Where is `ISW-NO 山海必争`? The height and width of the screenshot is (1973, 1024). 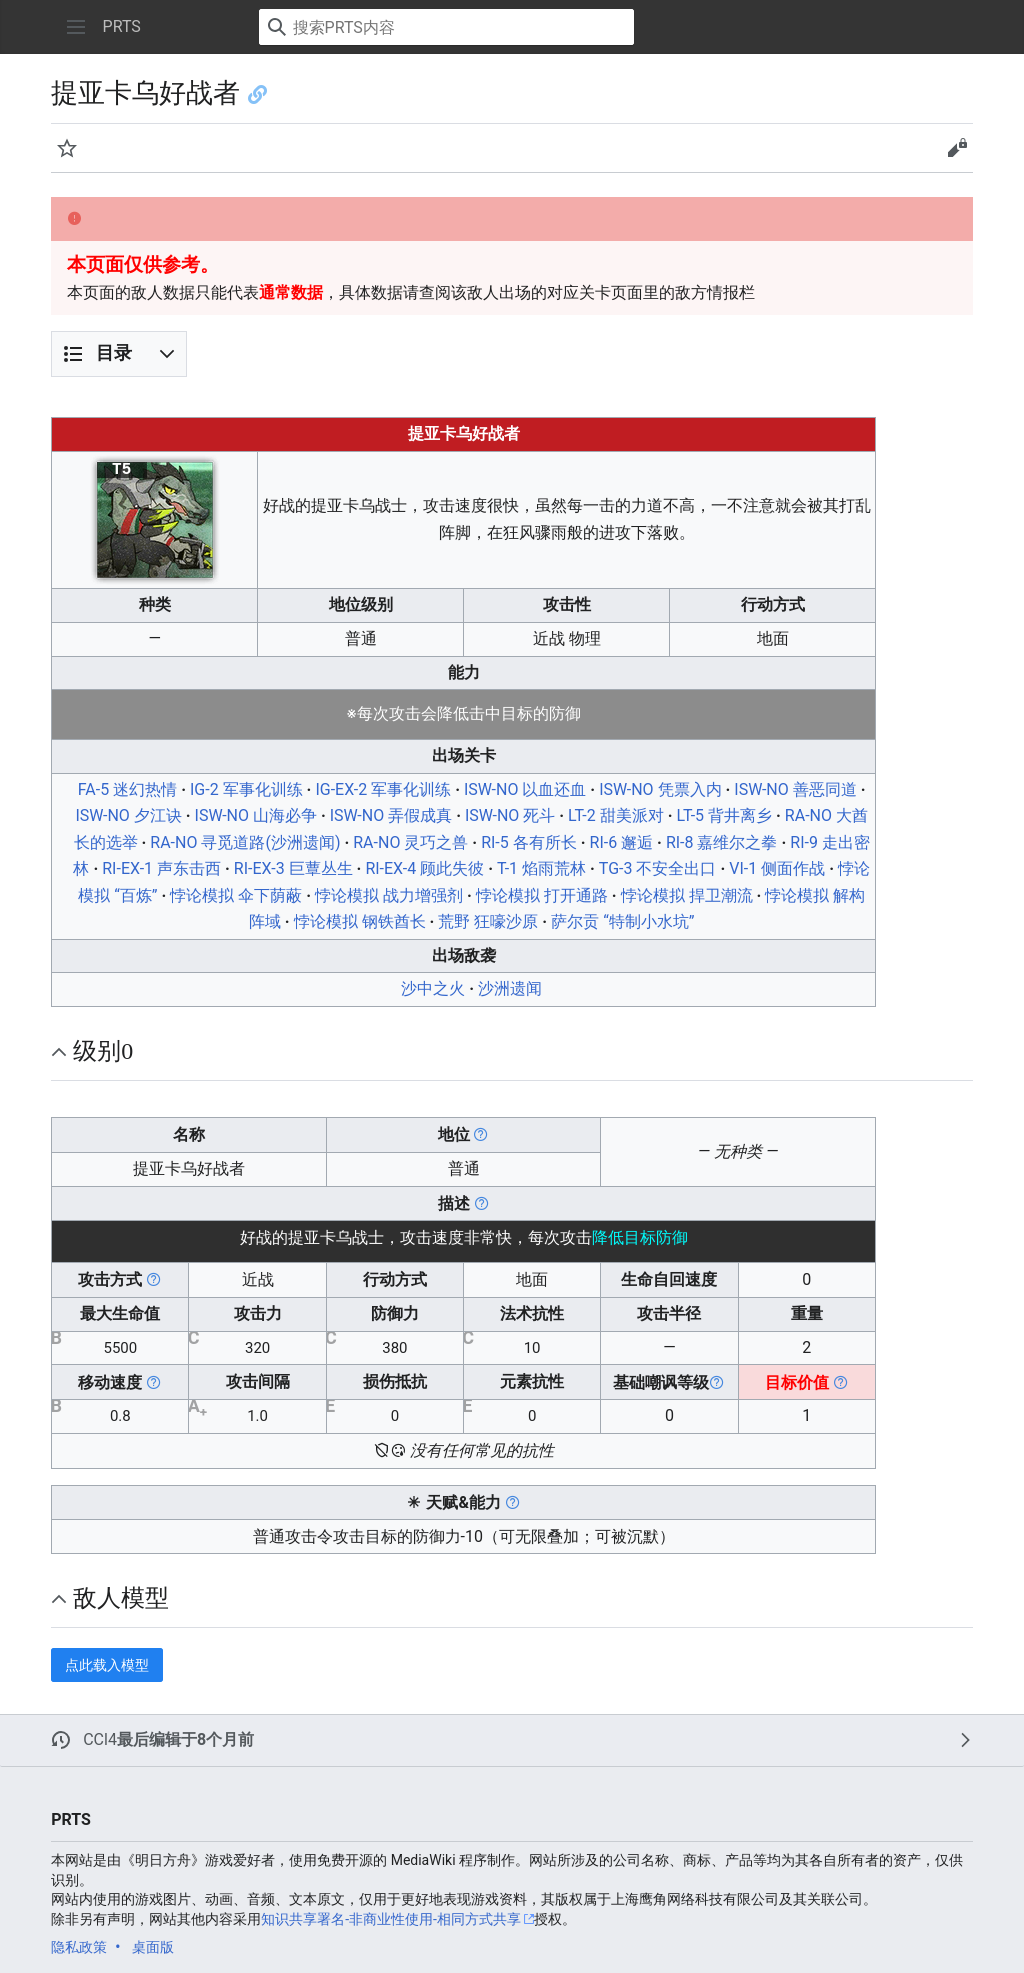
ISW-NO 山海必争 is located at coordinates (256, 815).